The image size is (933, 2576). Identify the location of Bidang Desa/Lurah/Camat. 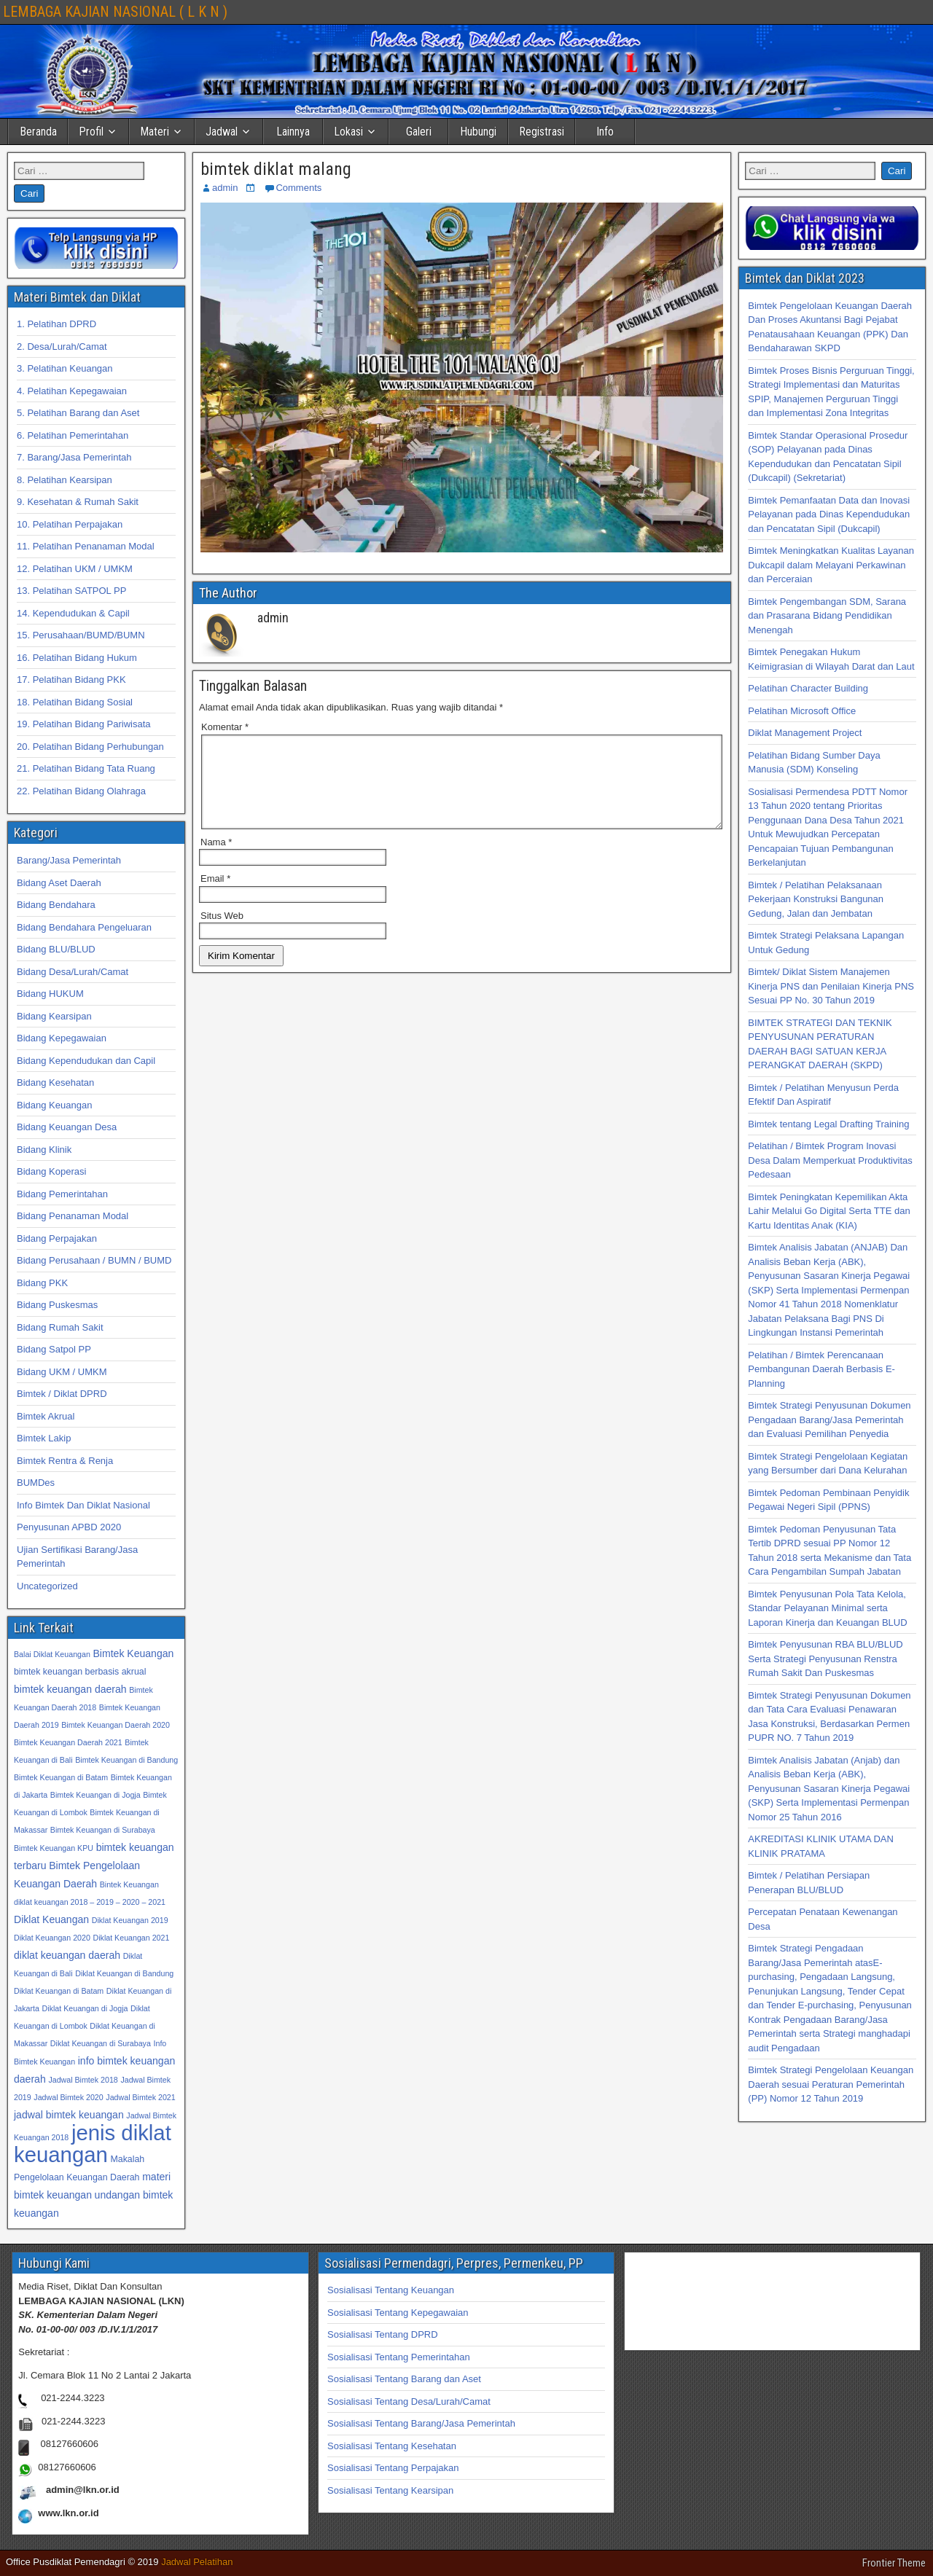
(72, 971).